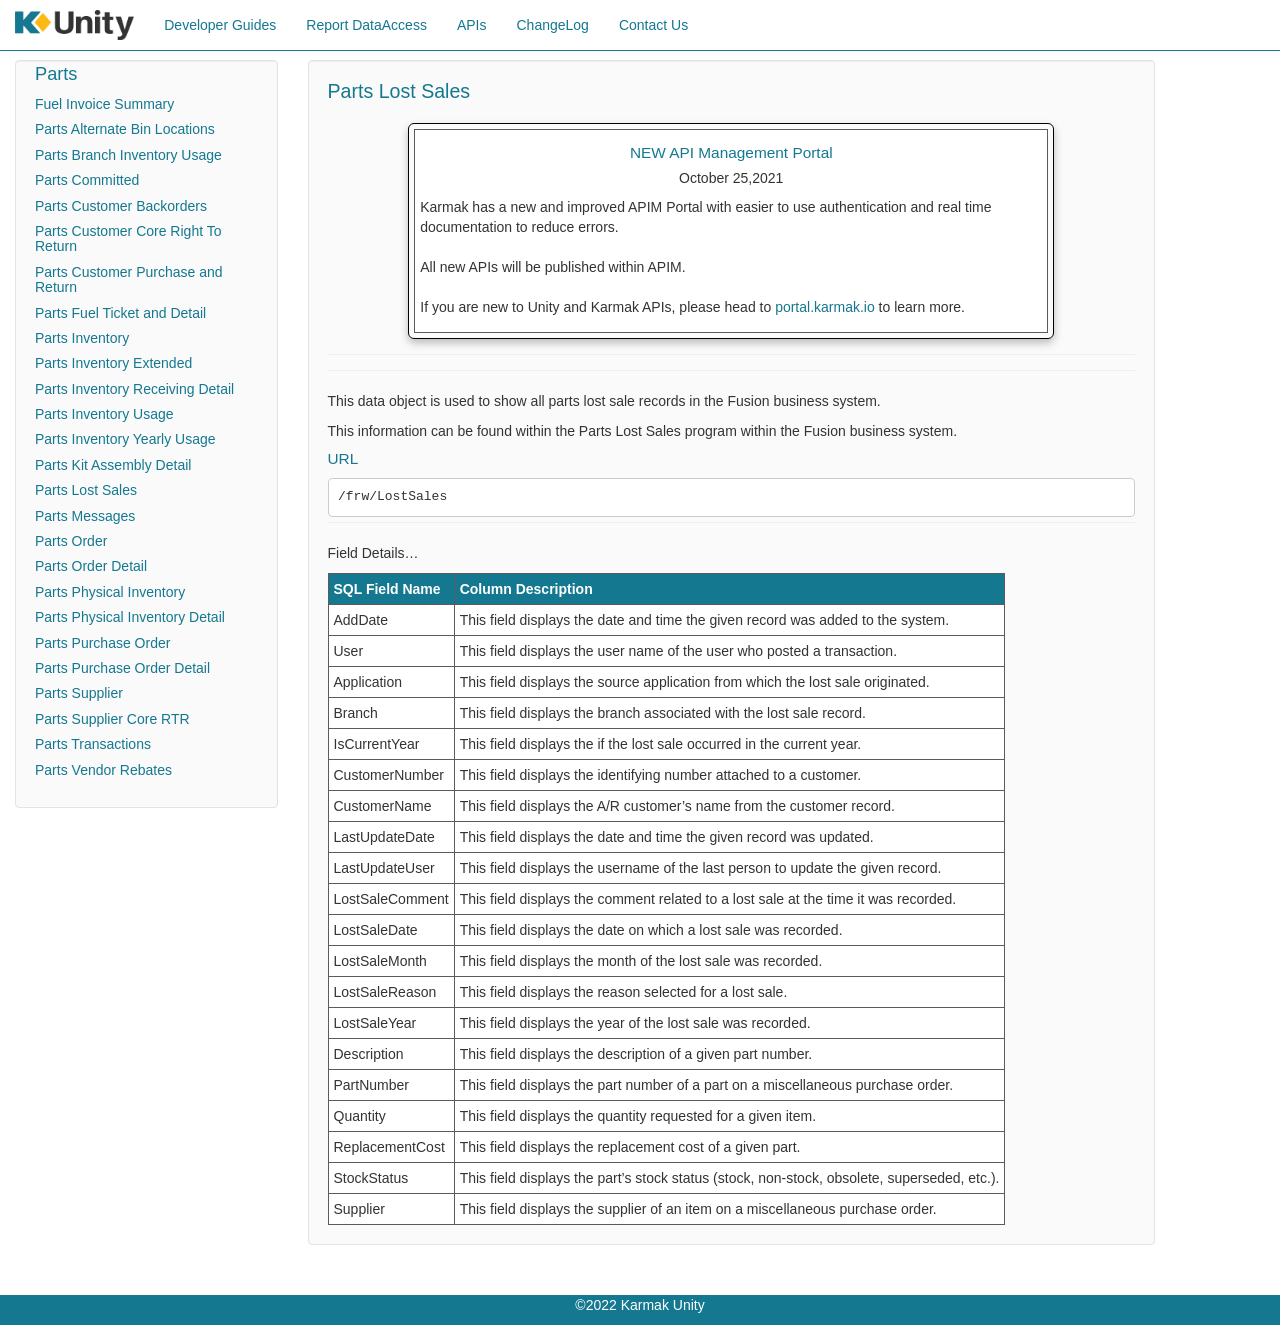 Image resolution: width=1280 pixels, height=1325 pixels. What do you see at coordinates (93, 744) in the screenshot?
I see `Parts Transactions` at bounding box center [93, 744].